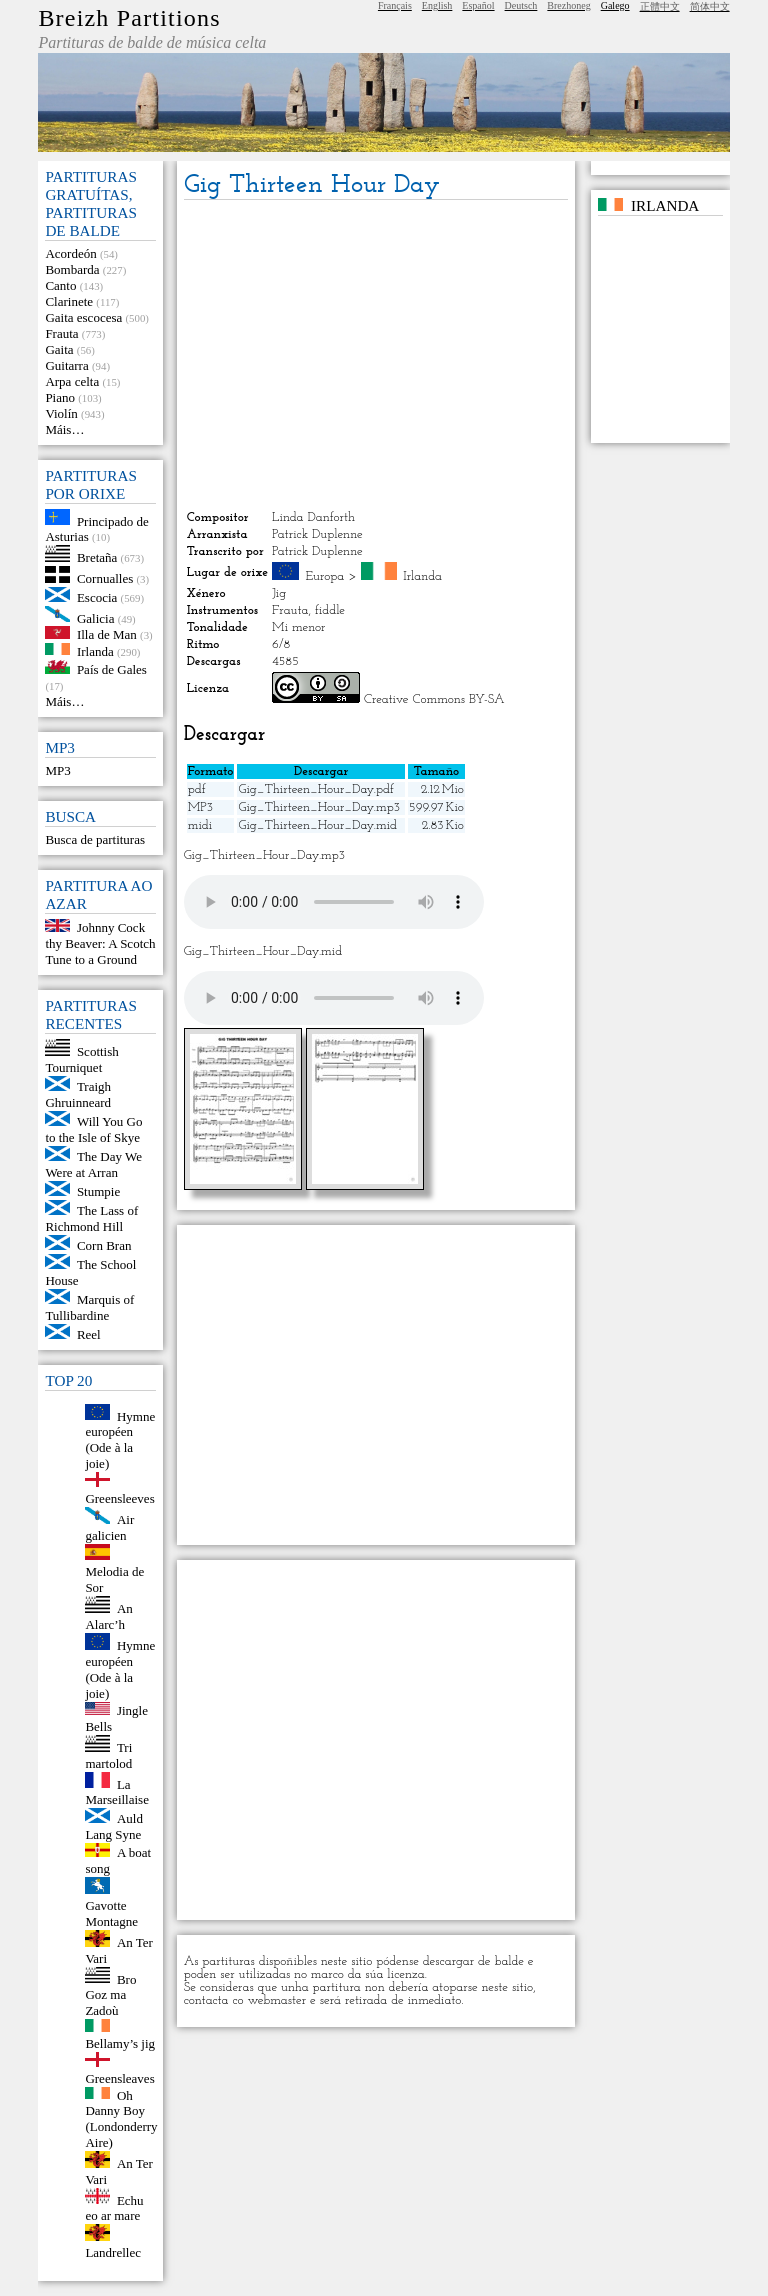  I want to click on [Advertisement], so click(376, 355).